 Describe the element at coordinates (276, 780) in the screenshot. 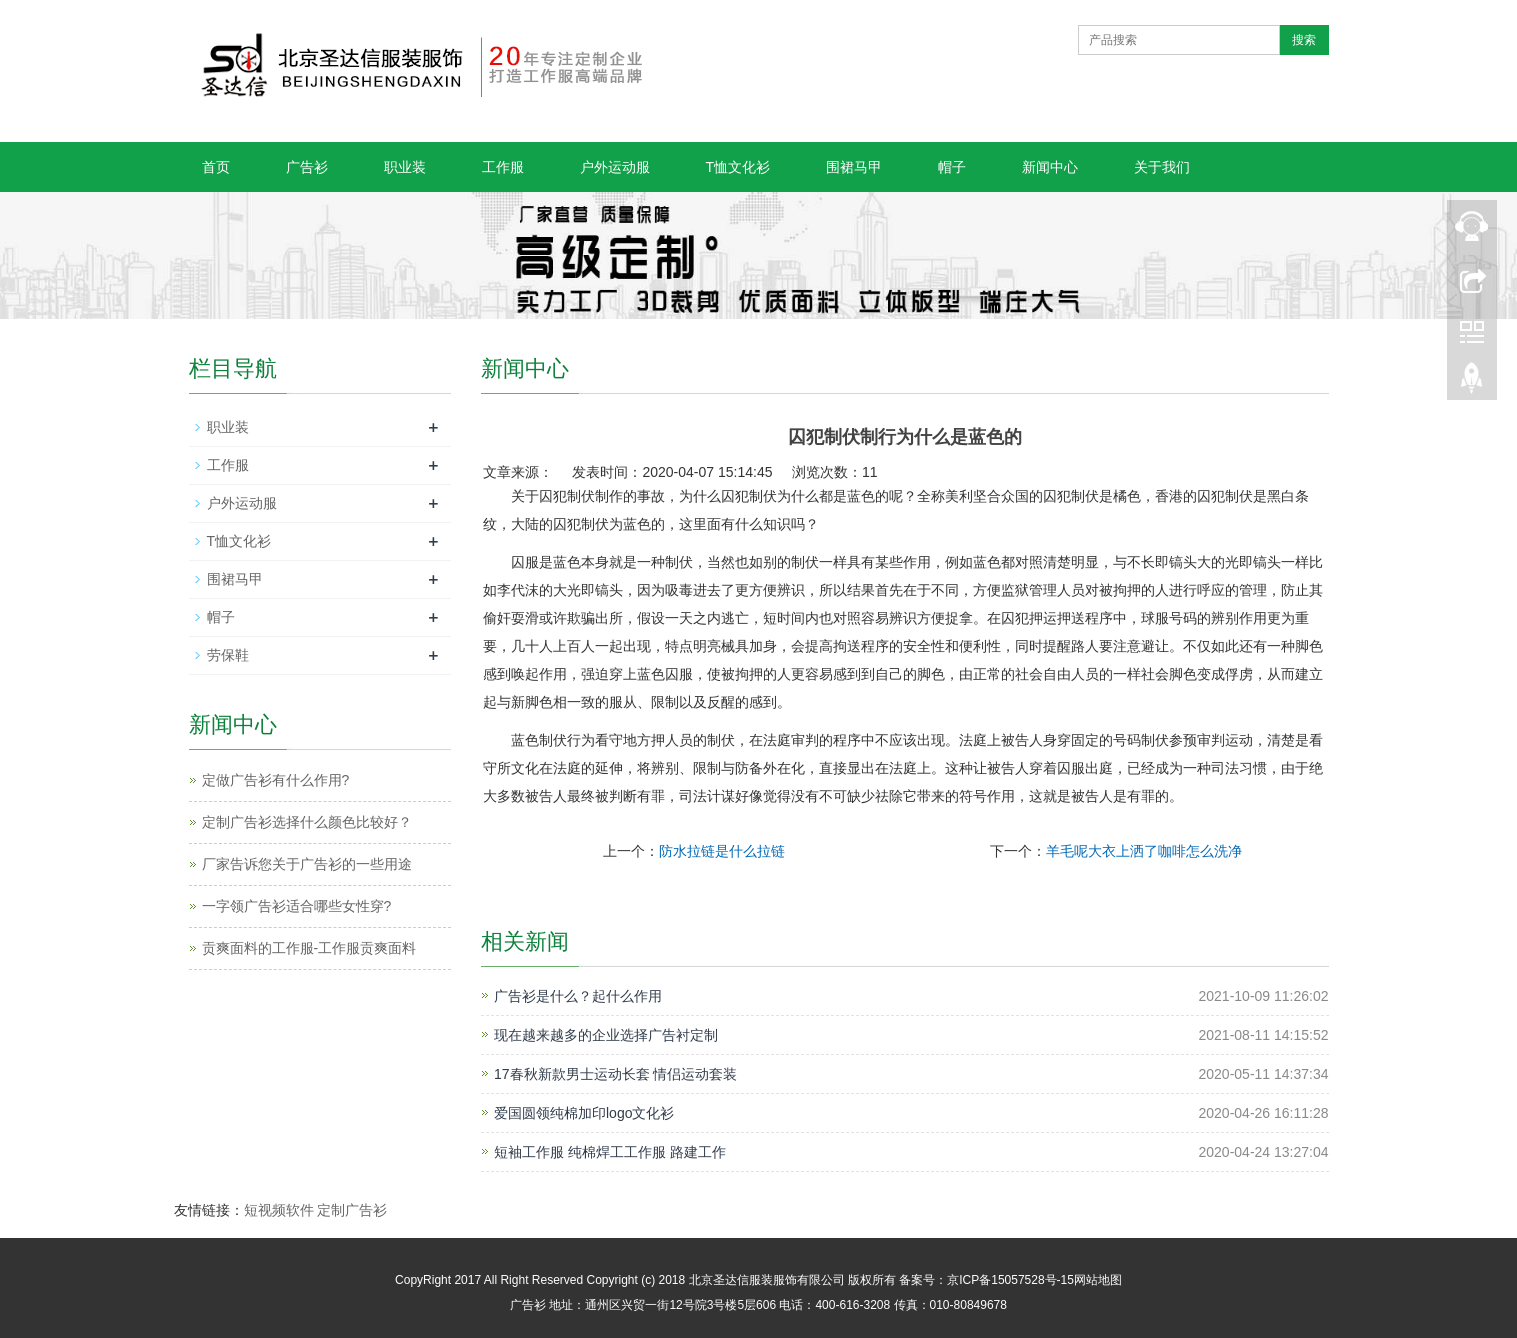

I see `定做广告衫有什么作用?` at that location.